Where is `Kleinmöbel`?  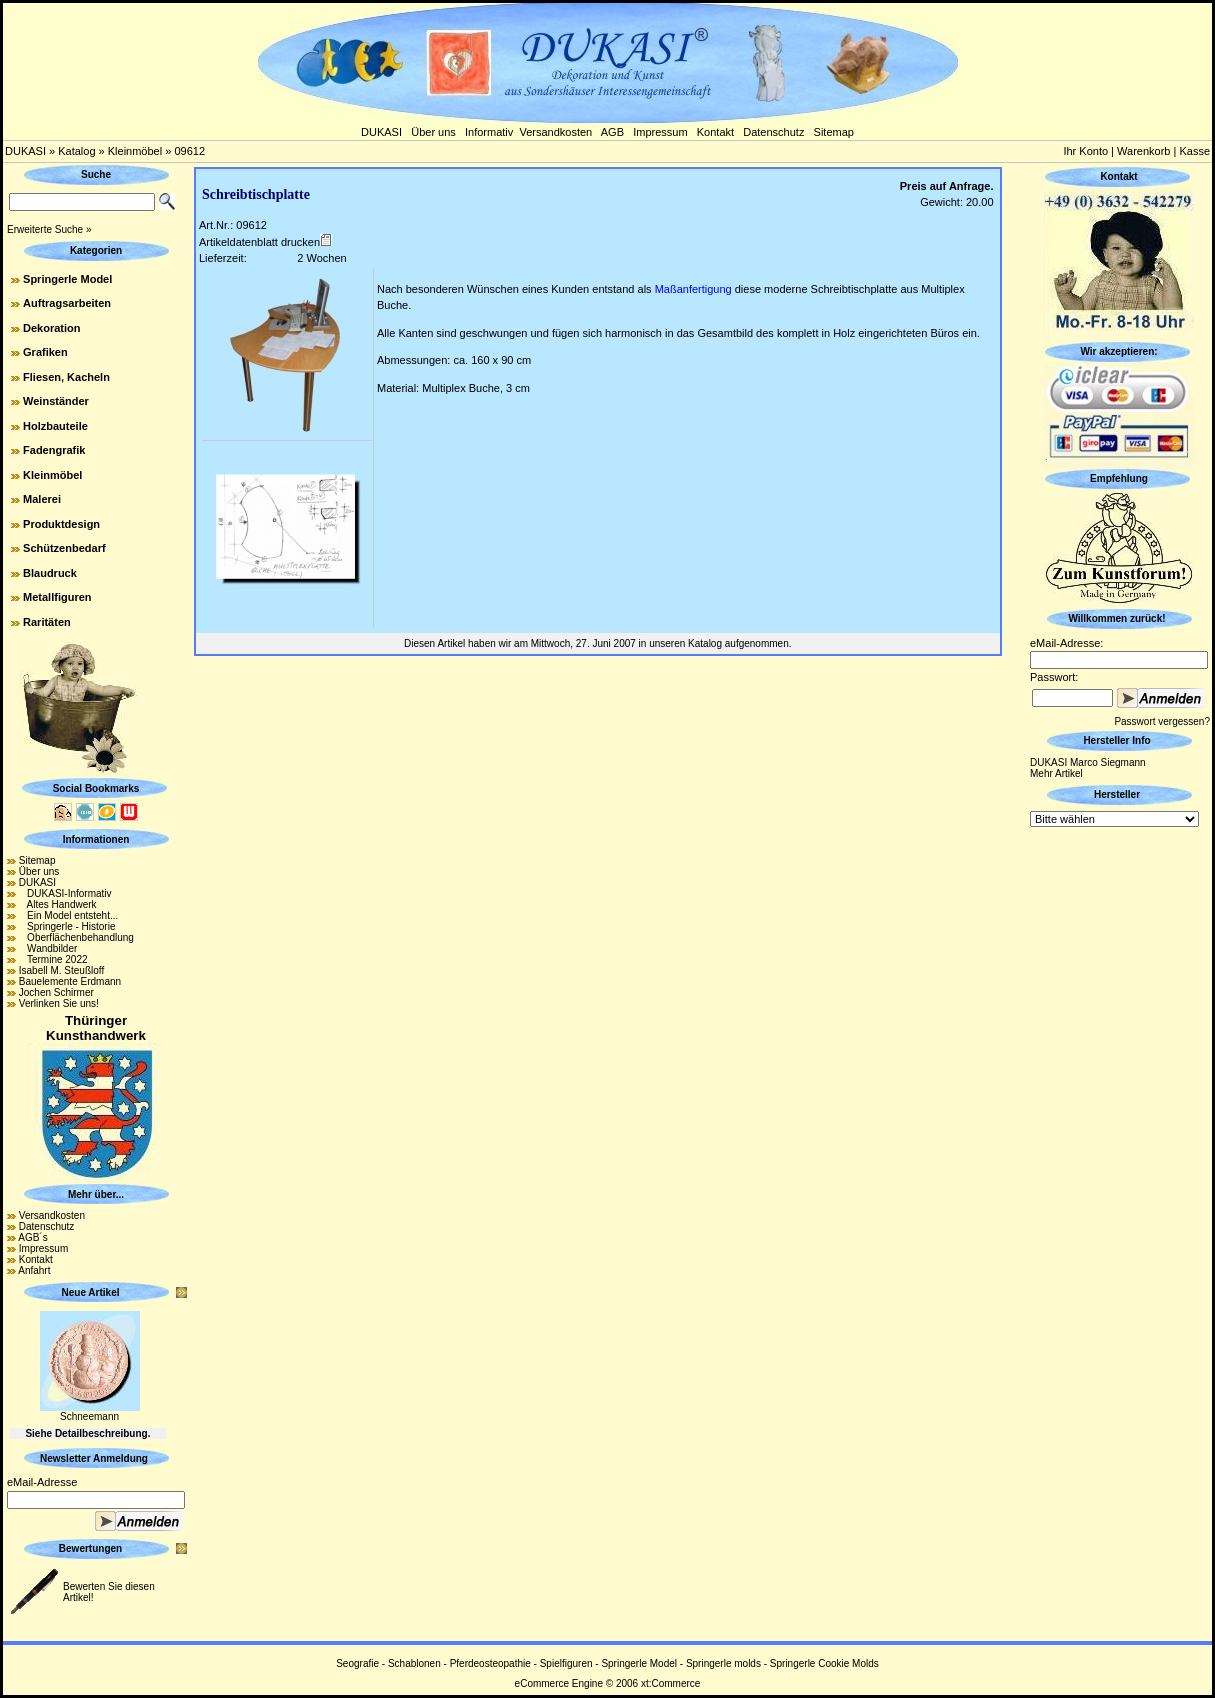 Kleinmöbel is located at coordinates (135, 151).